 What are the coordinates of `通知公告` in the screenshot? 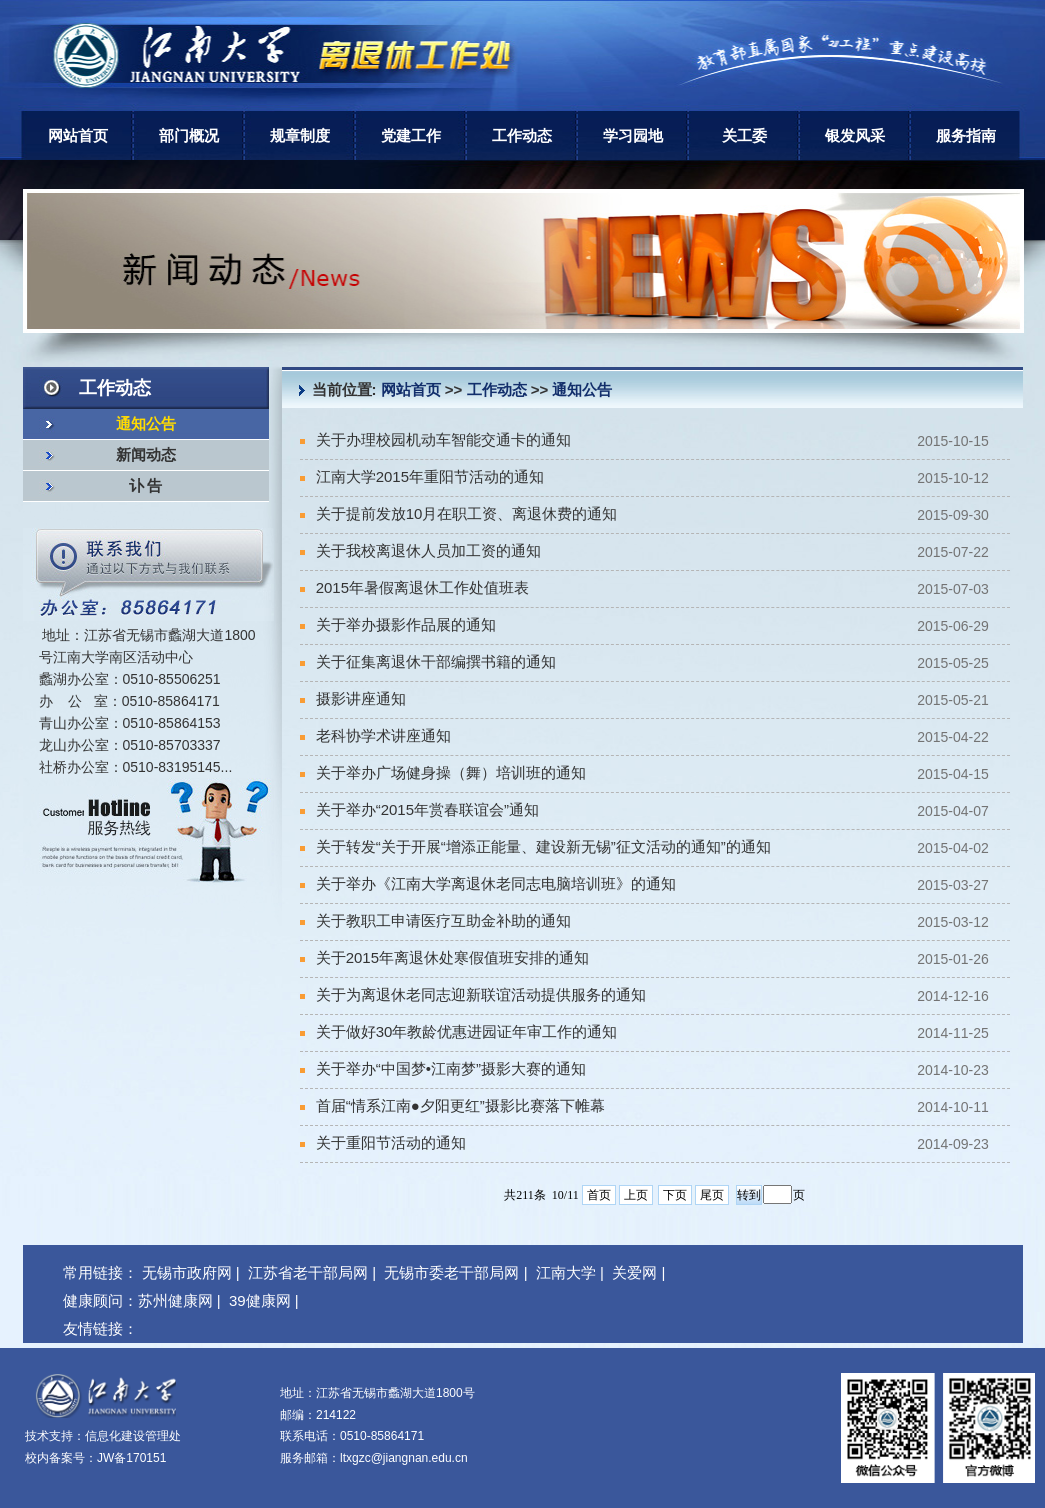 It's located at (146, 424).